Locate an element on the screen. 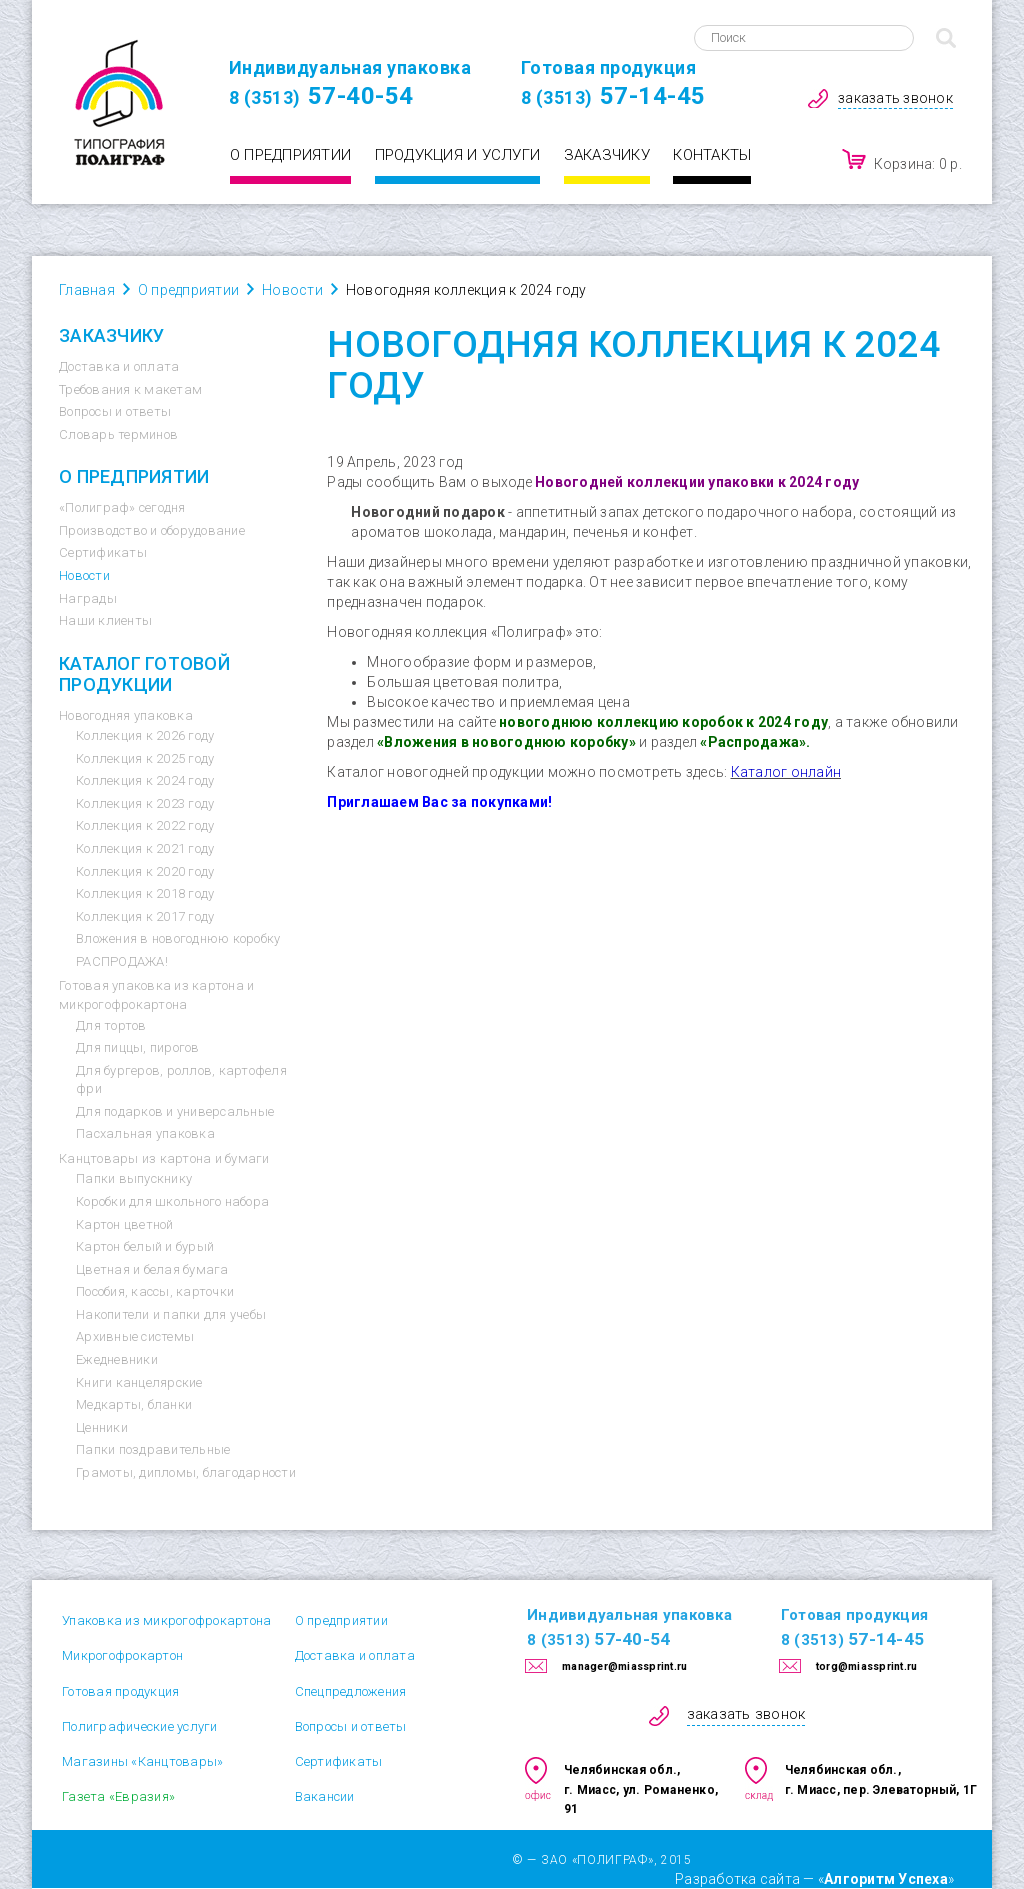 This screenshot has width=1024, height=1889. Коллекция к 2020 году is located at coordinates (145, 871).